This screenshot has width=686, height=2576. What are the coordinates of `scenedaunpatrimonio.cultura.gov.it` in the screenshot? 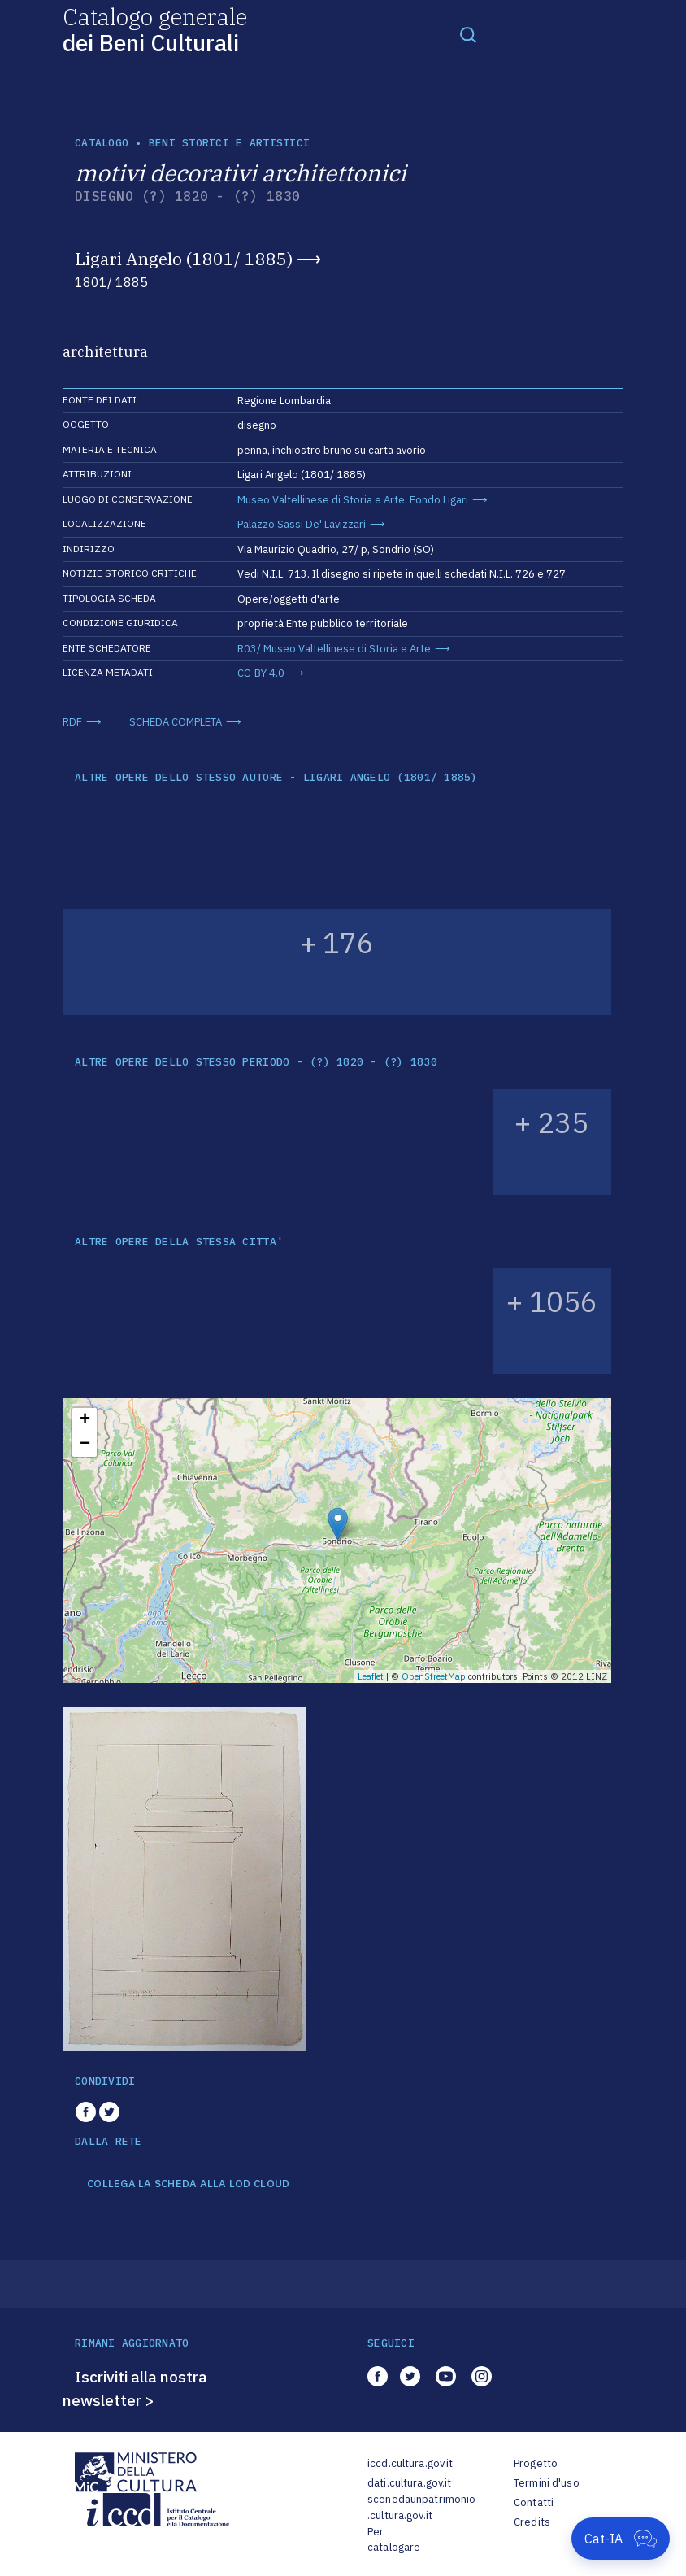 It's located at (421, 2507).